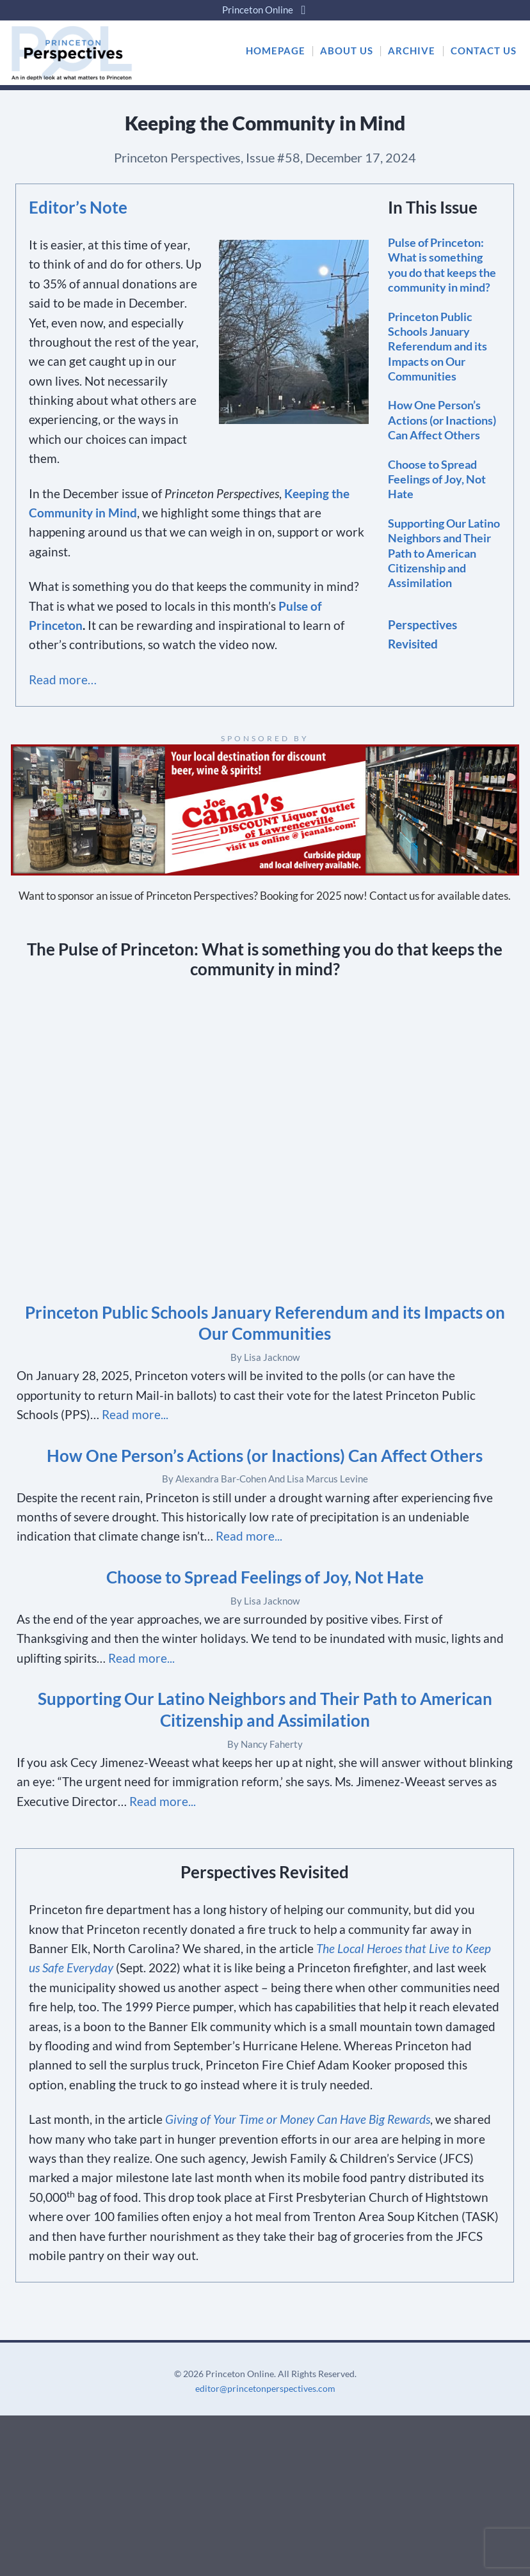 The width and height of the screenshot is (530, 2576). What do you see at coordinates (297, 2119) in the screenshot?
I see `Giving of Your Time or Money Can Have Big Rewards` at bounding box center [297, 2119].